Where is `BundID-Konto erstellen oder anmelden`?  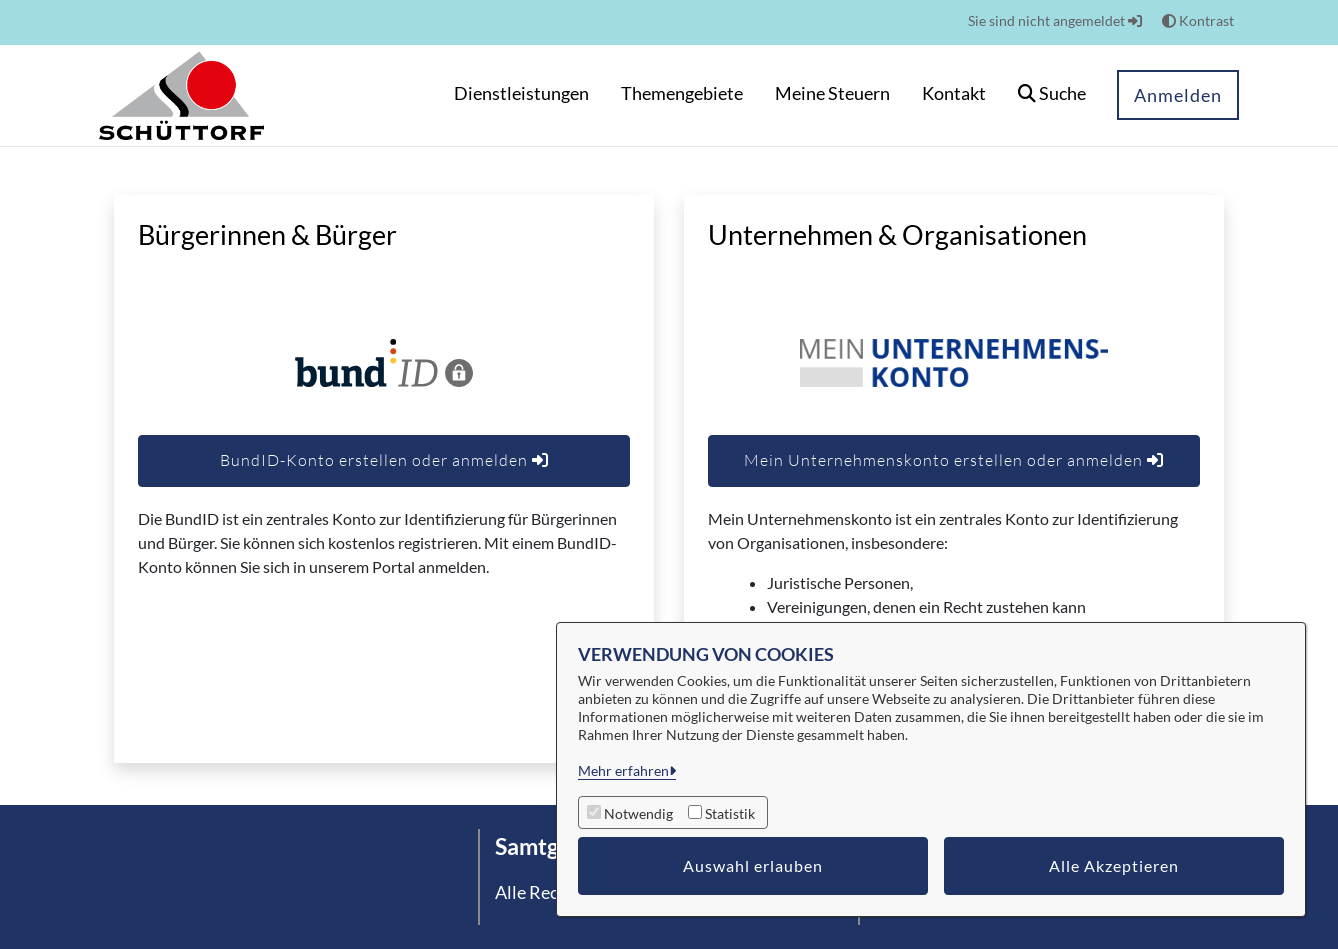
BundID-Konto erstellen oder anmelden is located at coordinates (384, 460).